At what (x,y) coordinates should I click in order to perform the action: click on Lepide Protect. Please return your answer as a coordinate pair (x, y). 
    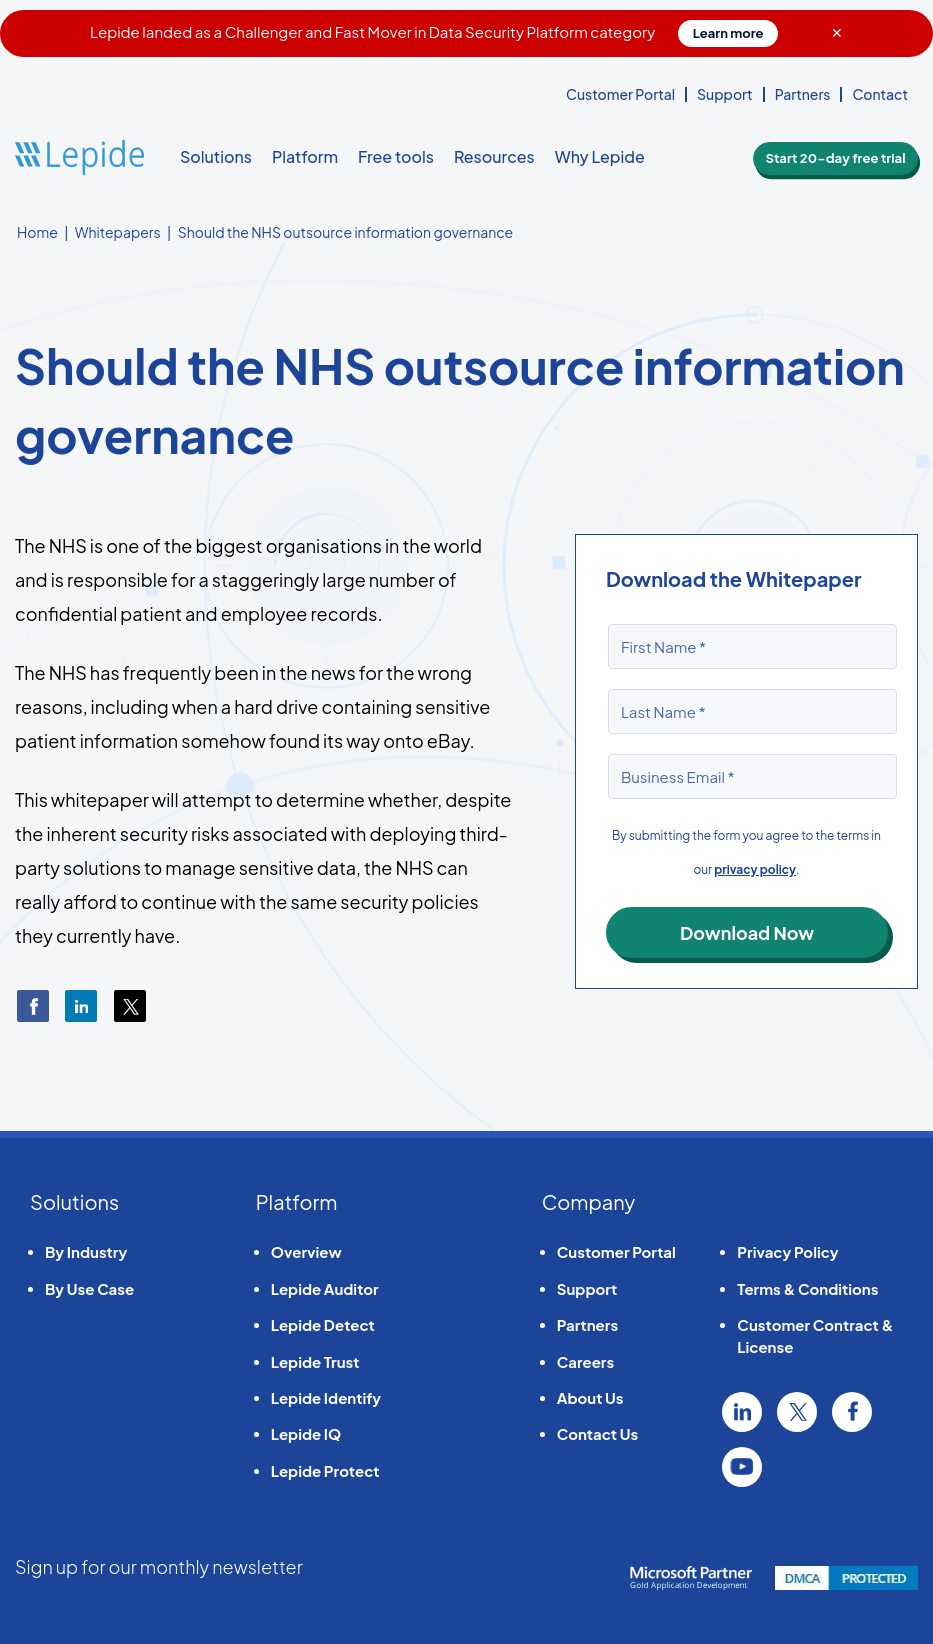
    Looking at the image, I should click on (325, 1470).